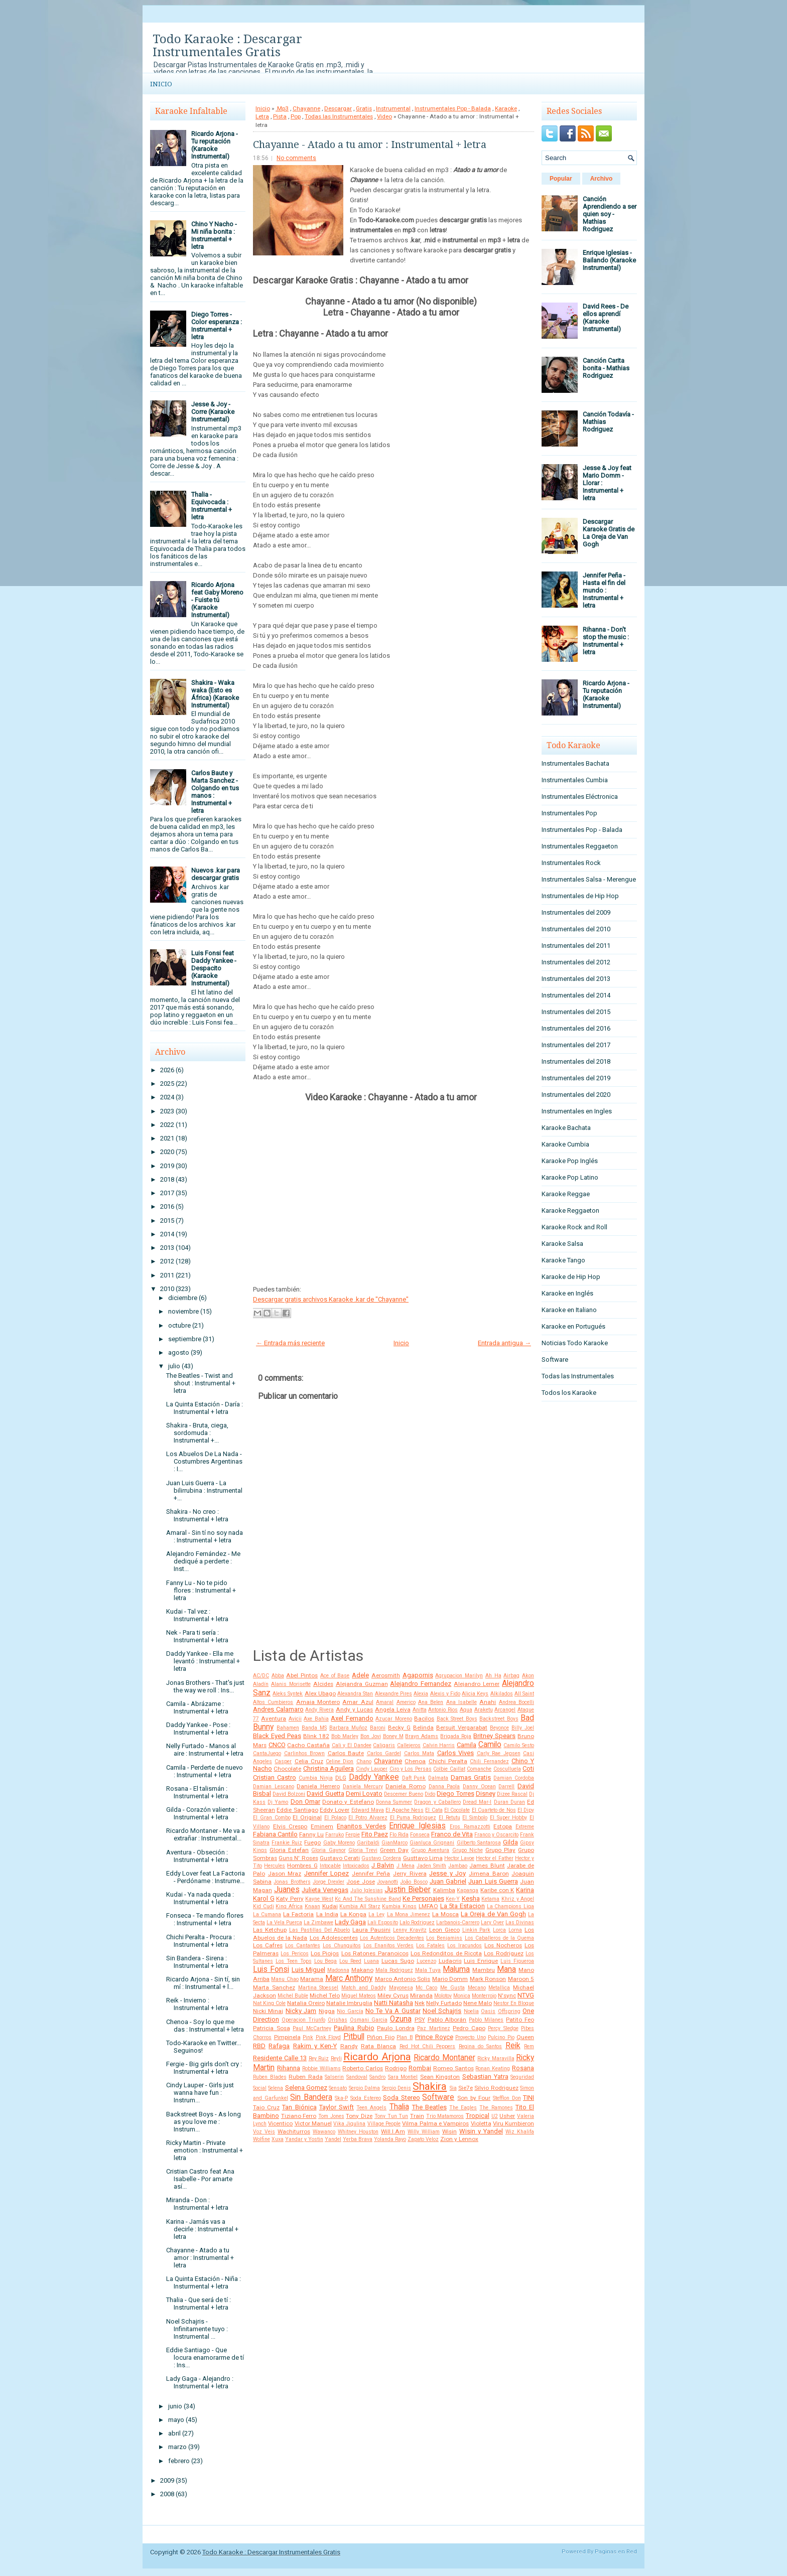 The image size is (787, 2576). I want to click on Mc Caco, so click(426, 1987).